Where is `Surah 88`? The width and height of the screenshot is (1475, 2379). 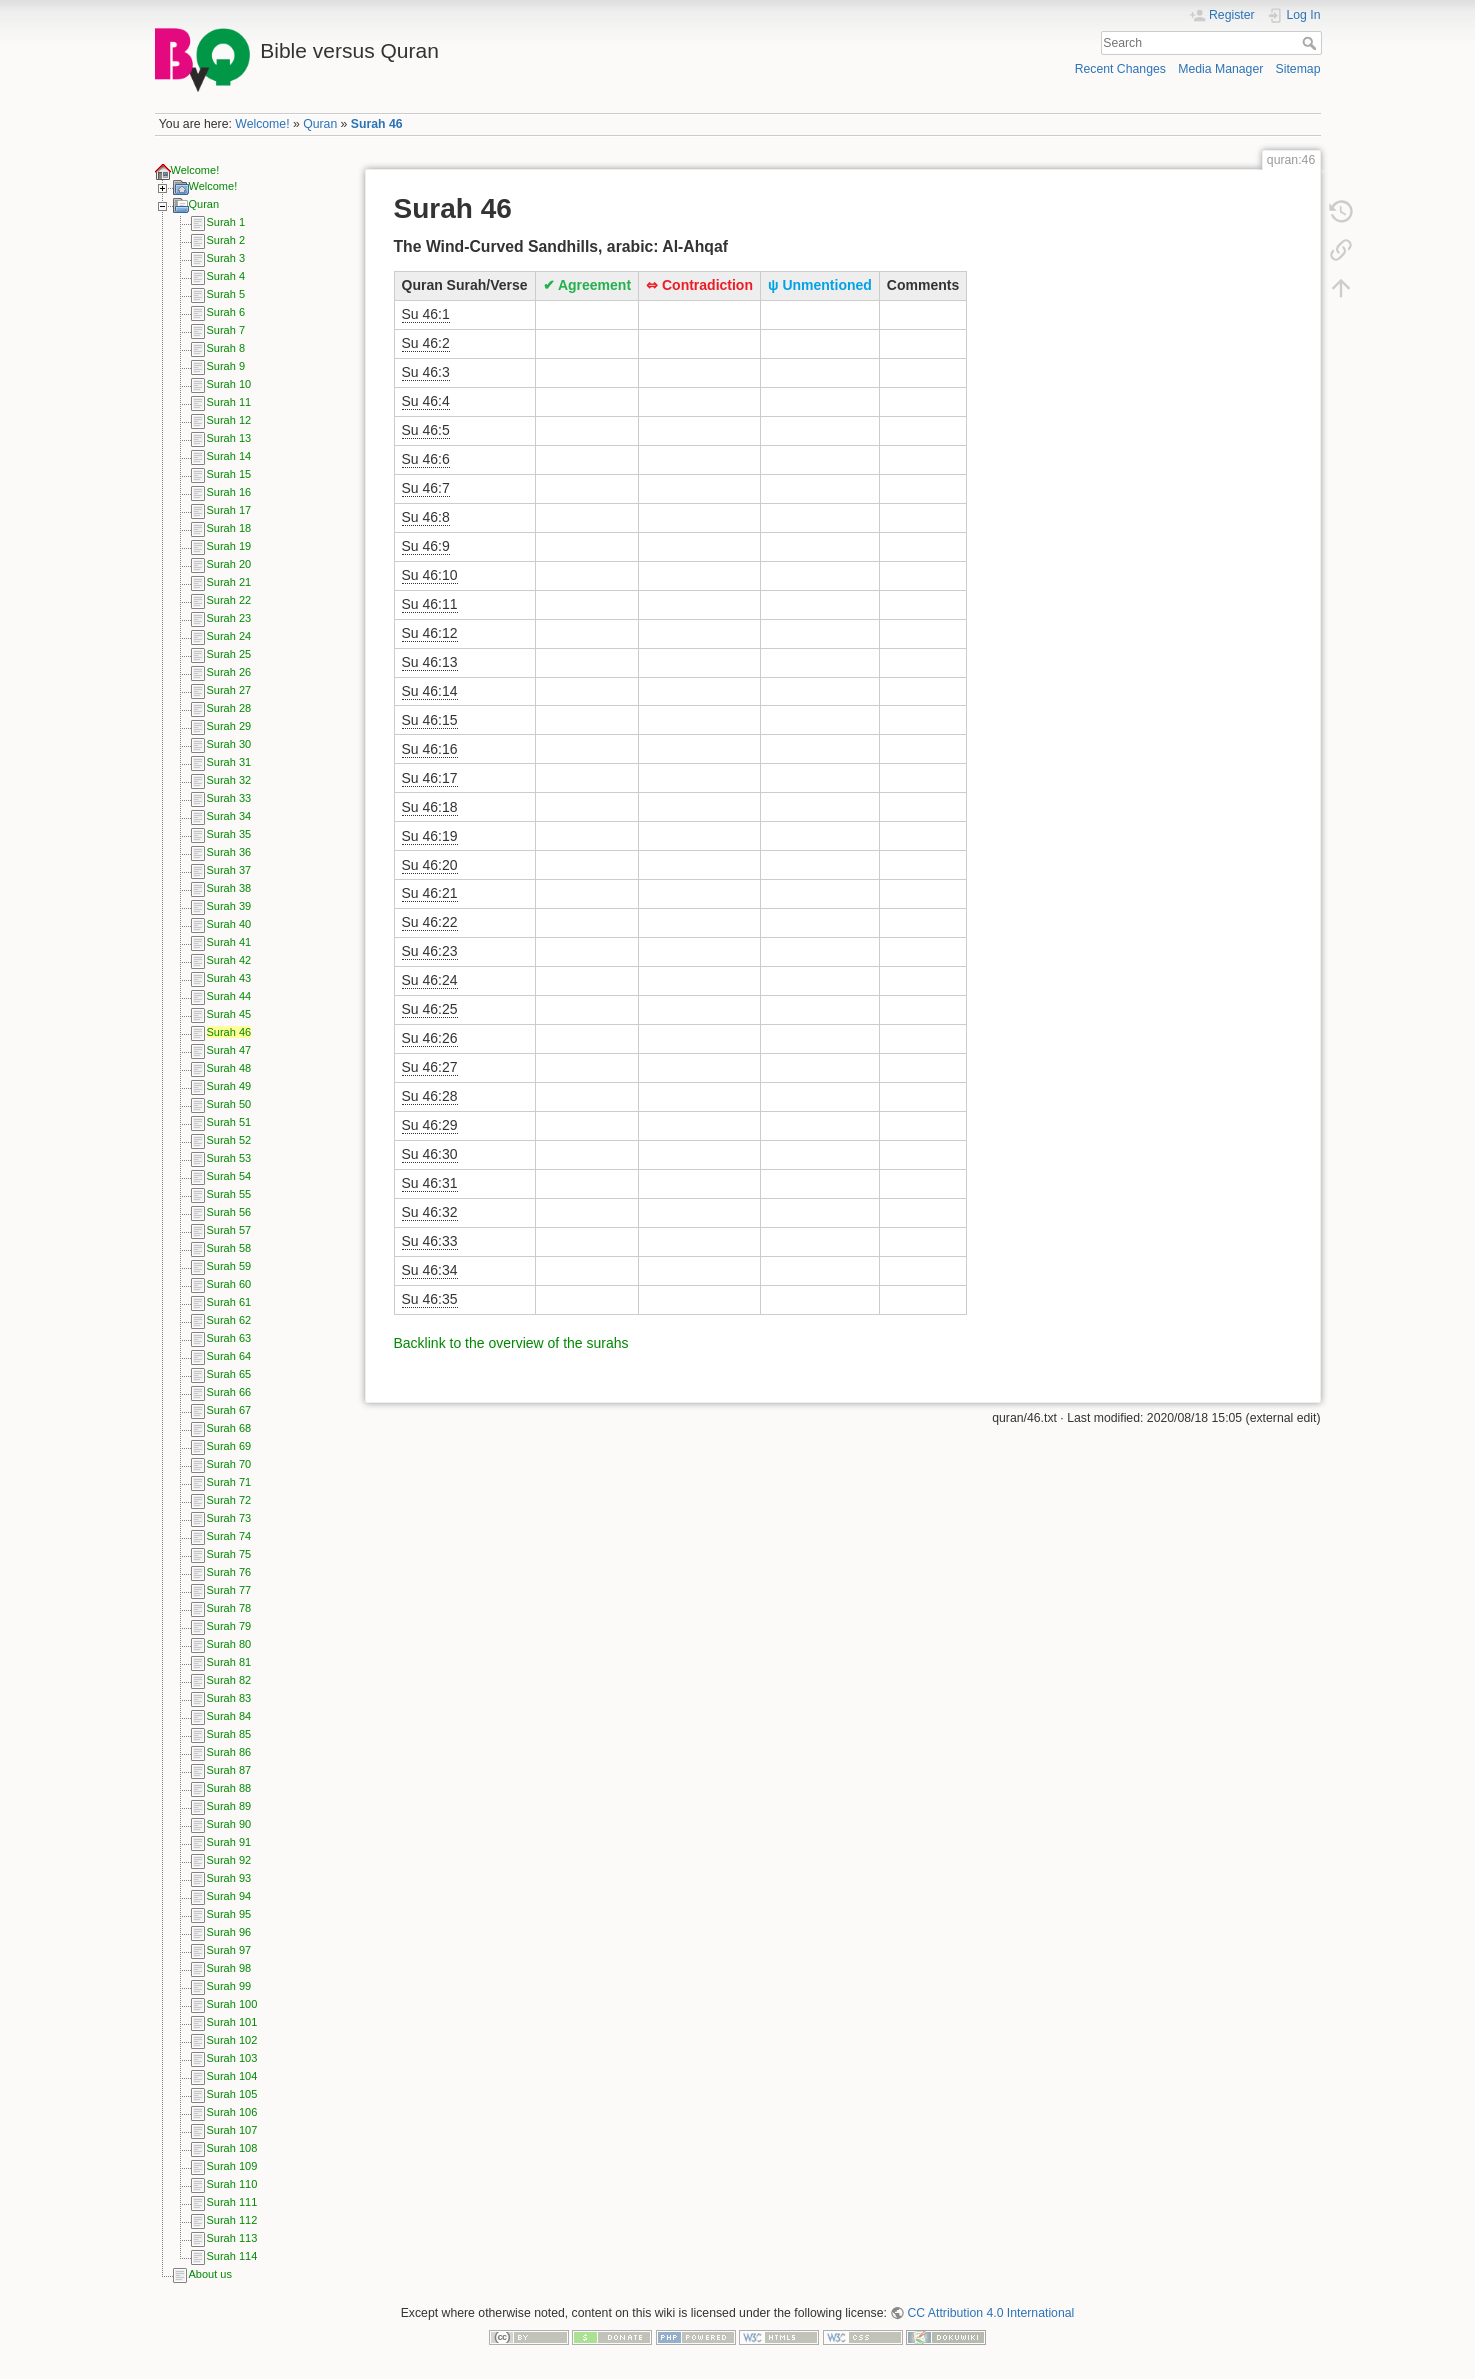
Surah 88 is located at coordinates (229, 1788).